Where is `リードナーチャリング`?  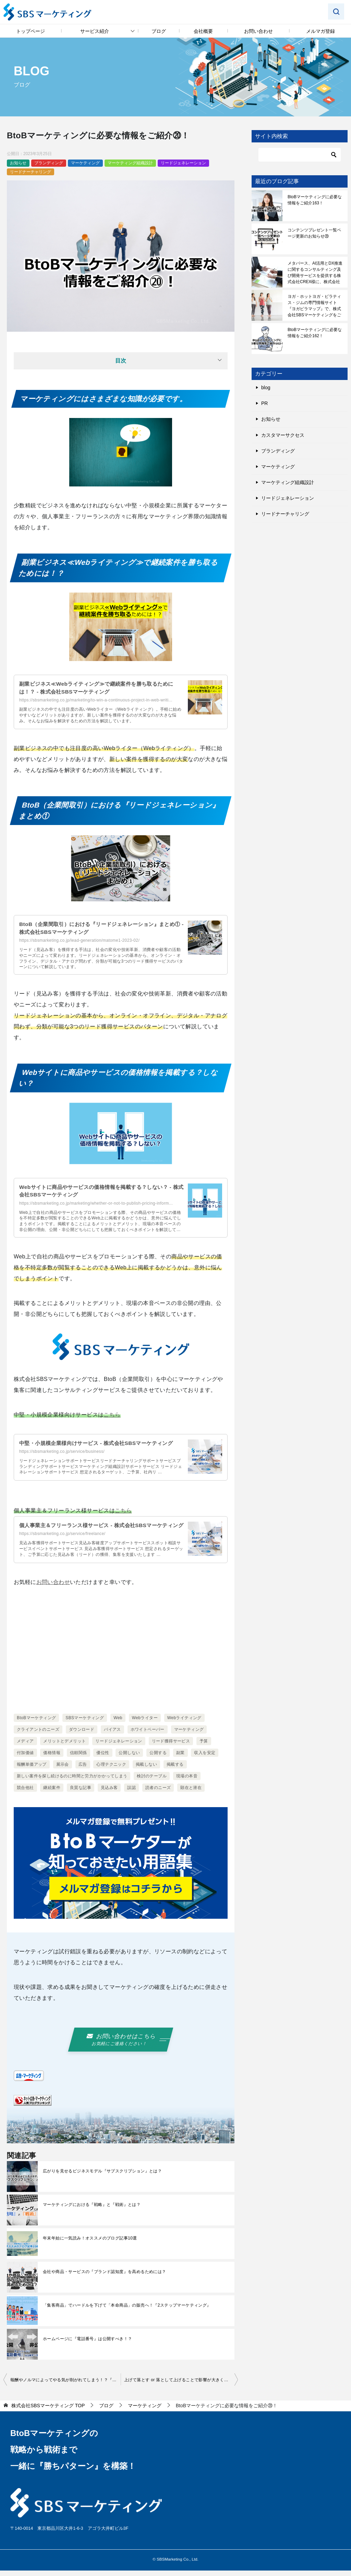 リードナーチャリング is located at coordinates (30, 171).